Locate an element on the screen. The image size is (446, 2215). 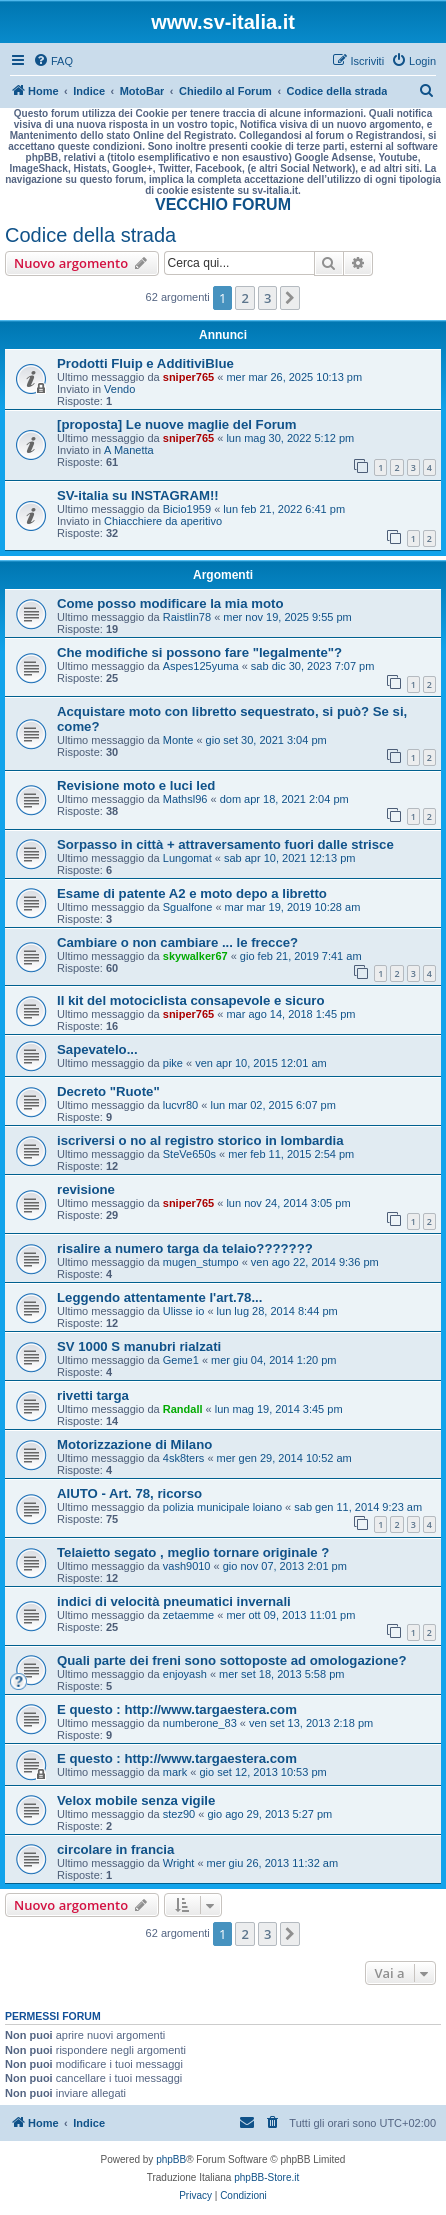
phpBB is located at coordinates (171, 2159).